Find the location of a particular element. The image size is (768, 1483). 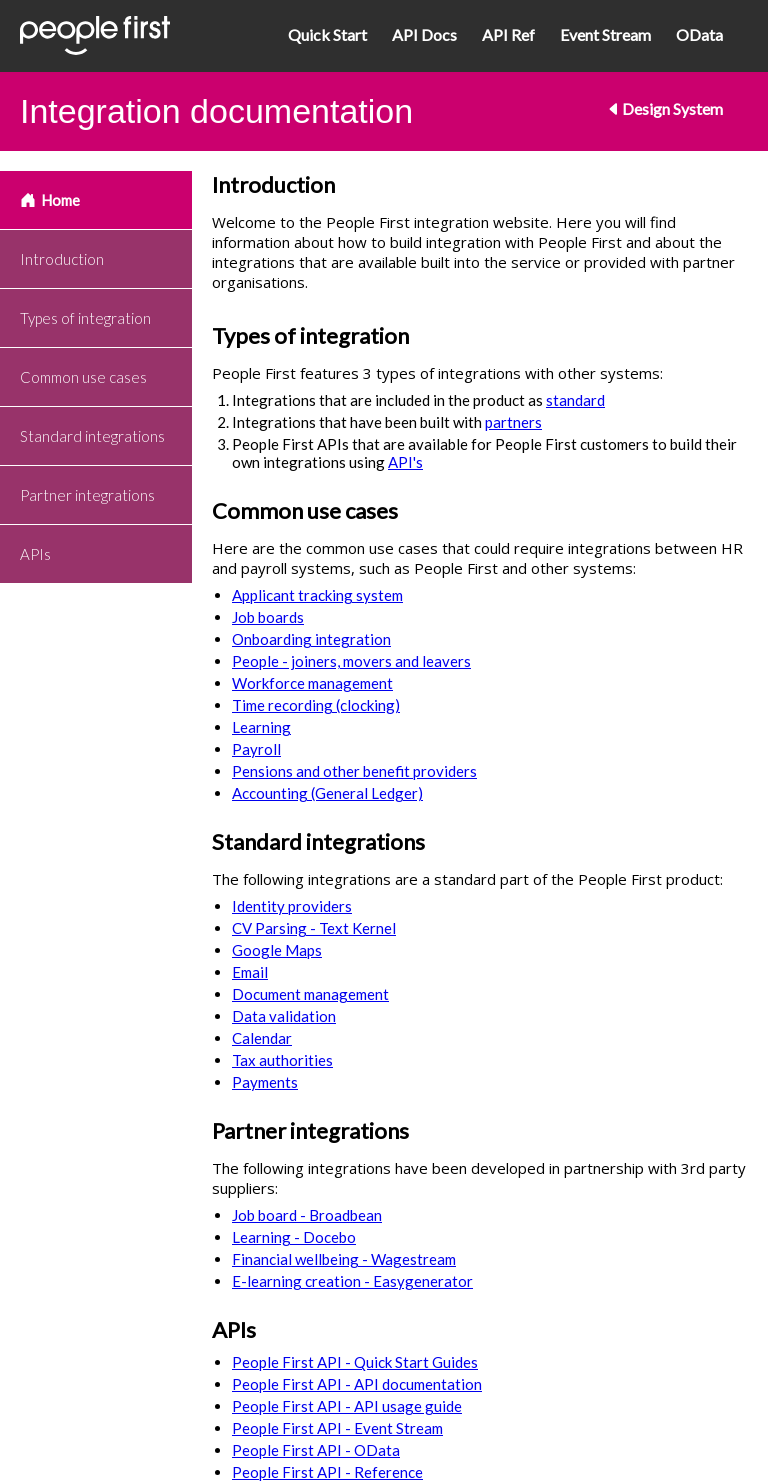

Standard integrations is located at coordinates (92, 436).